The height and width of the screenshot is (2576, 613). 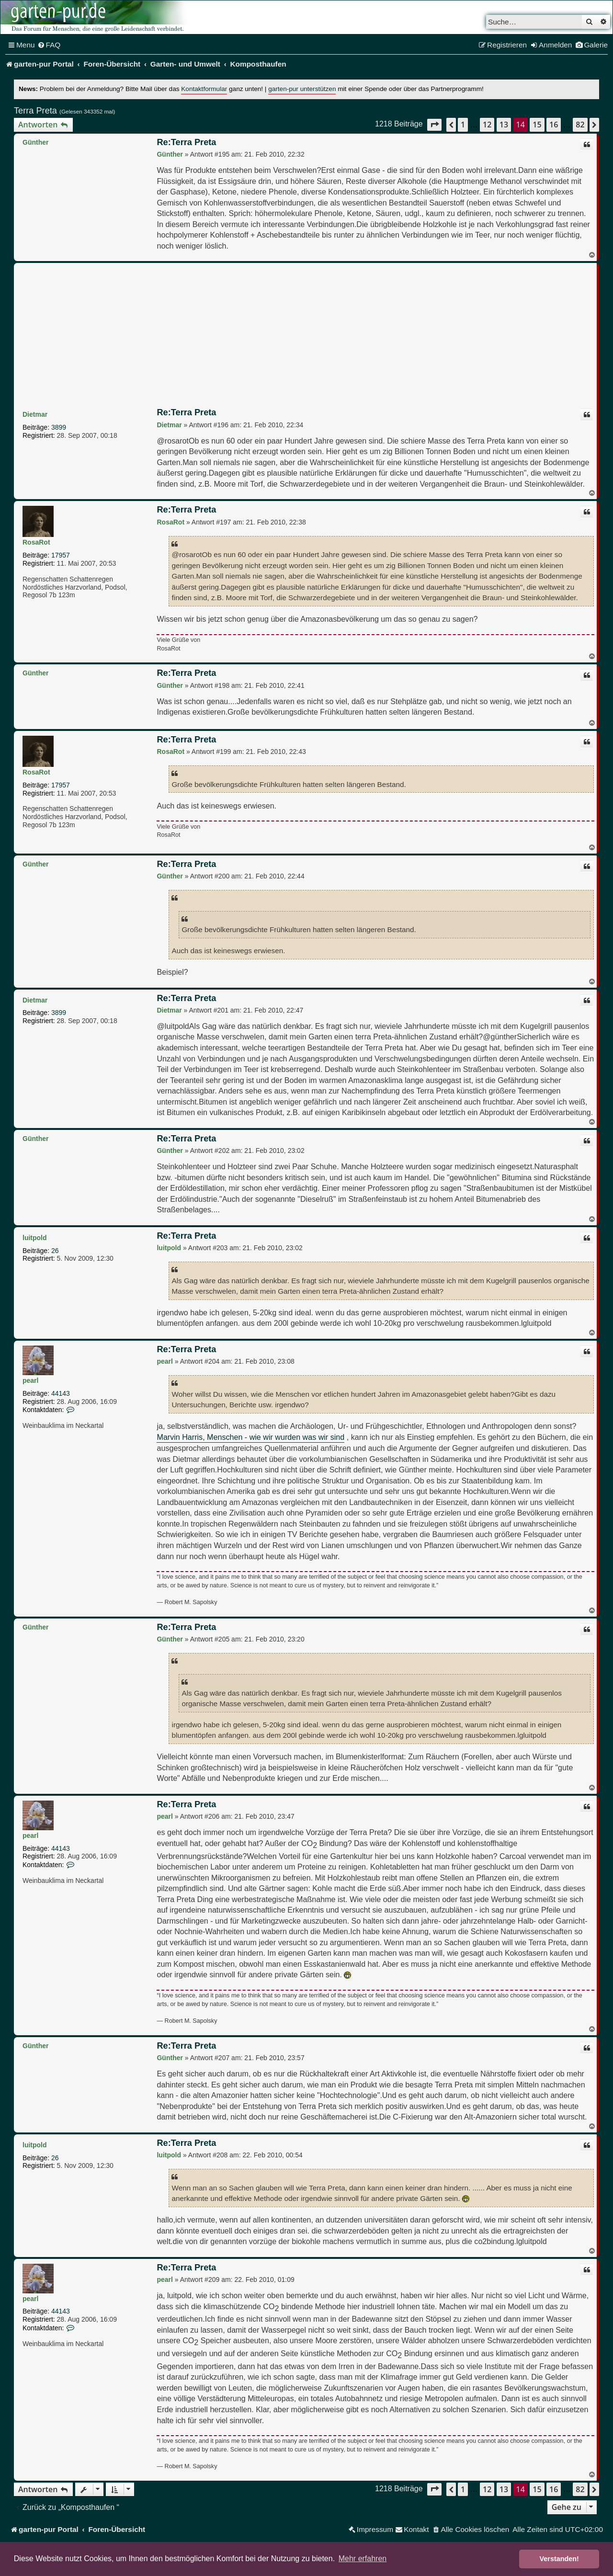 I want to click on Mehr erfahren [button], so click(x=363, y=2558).